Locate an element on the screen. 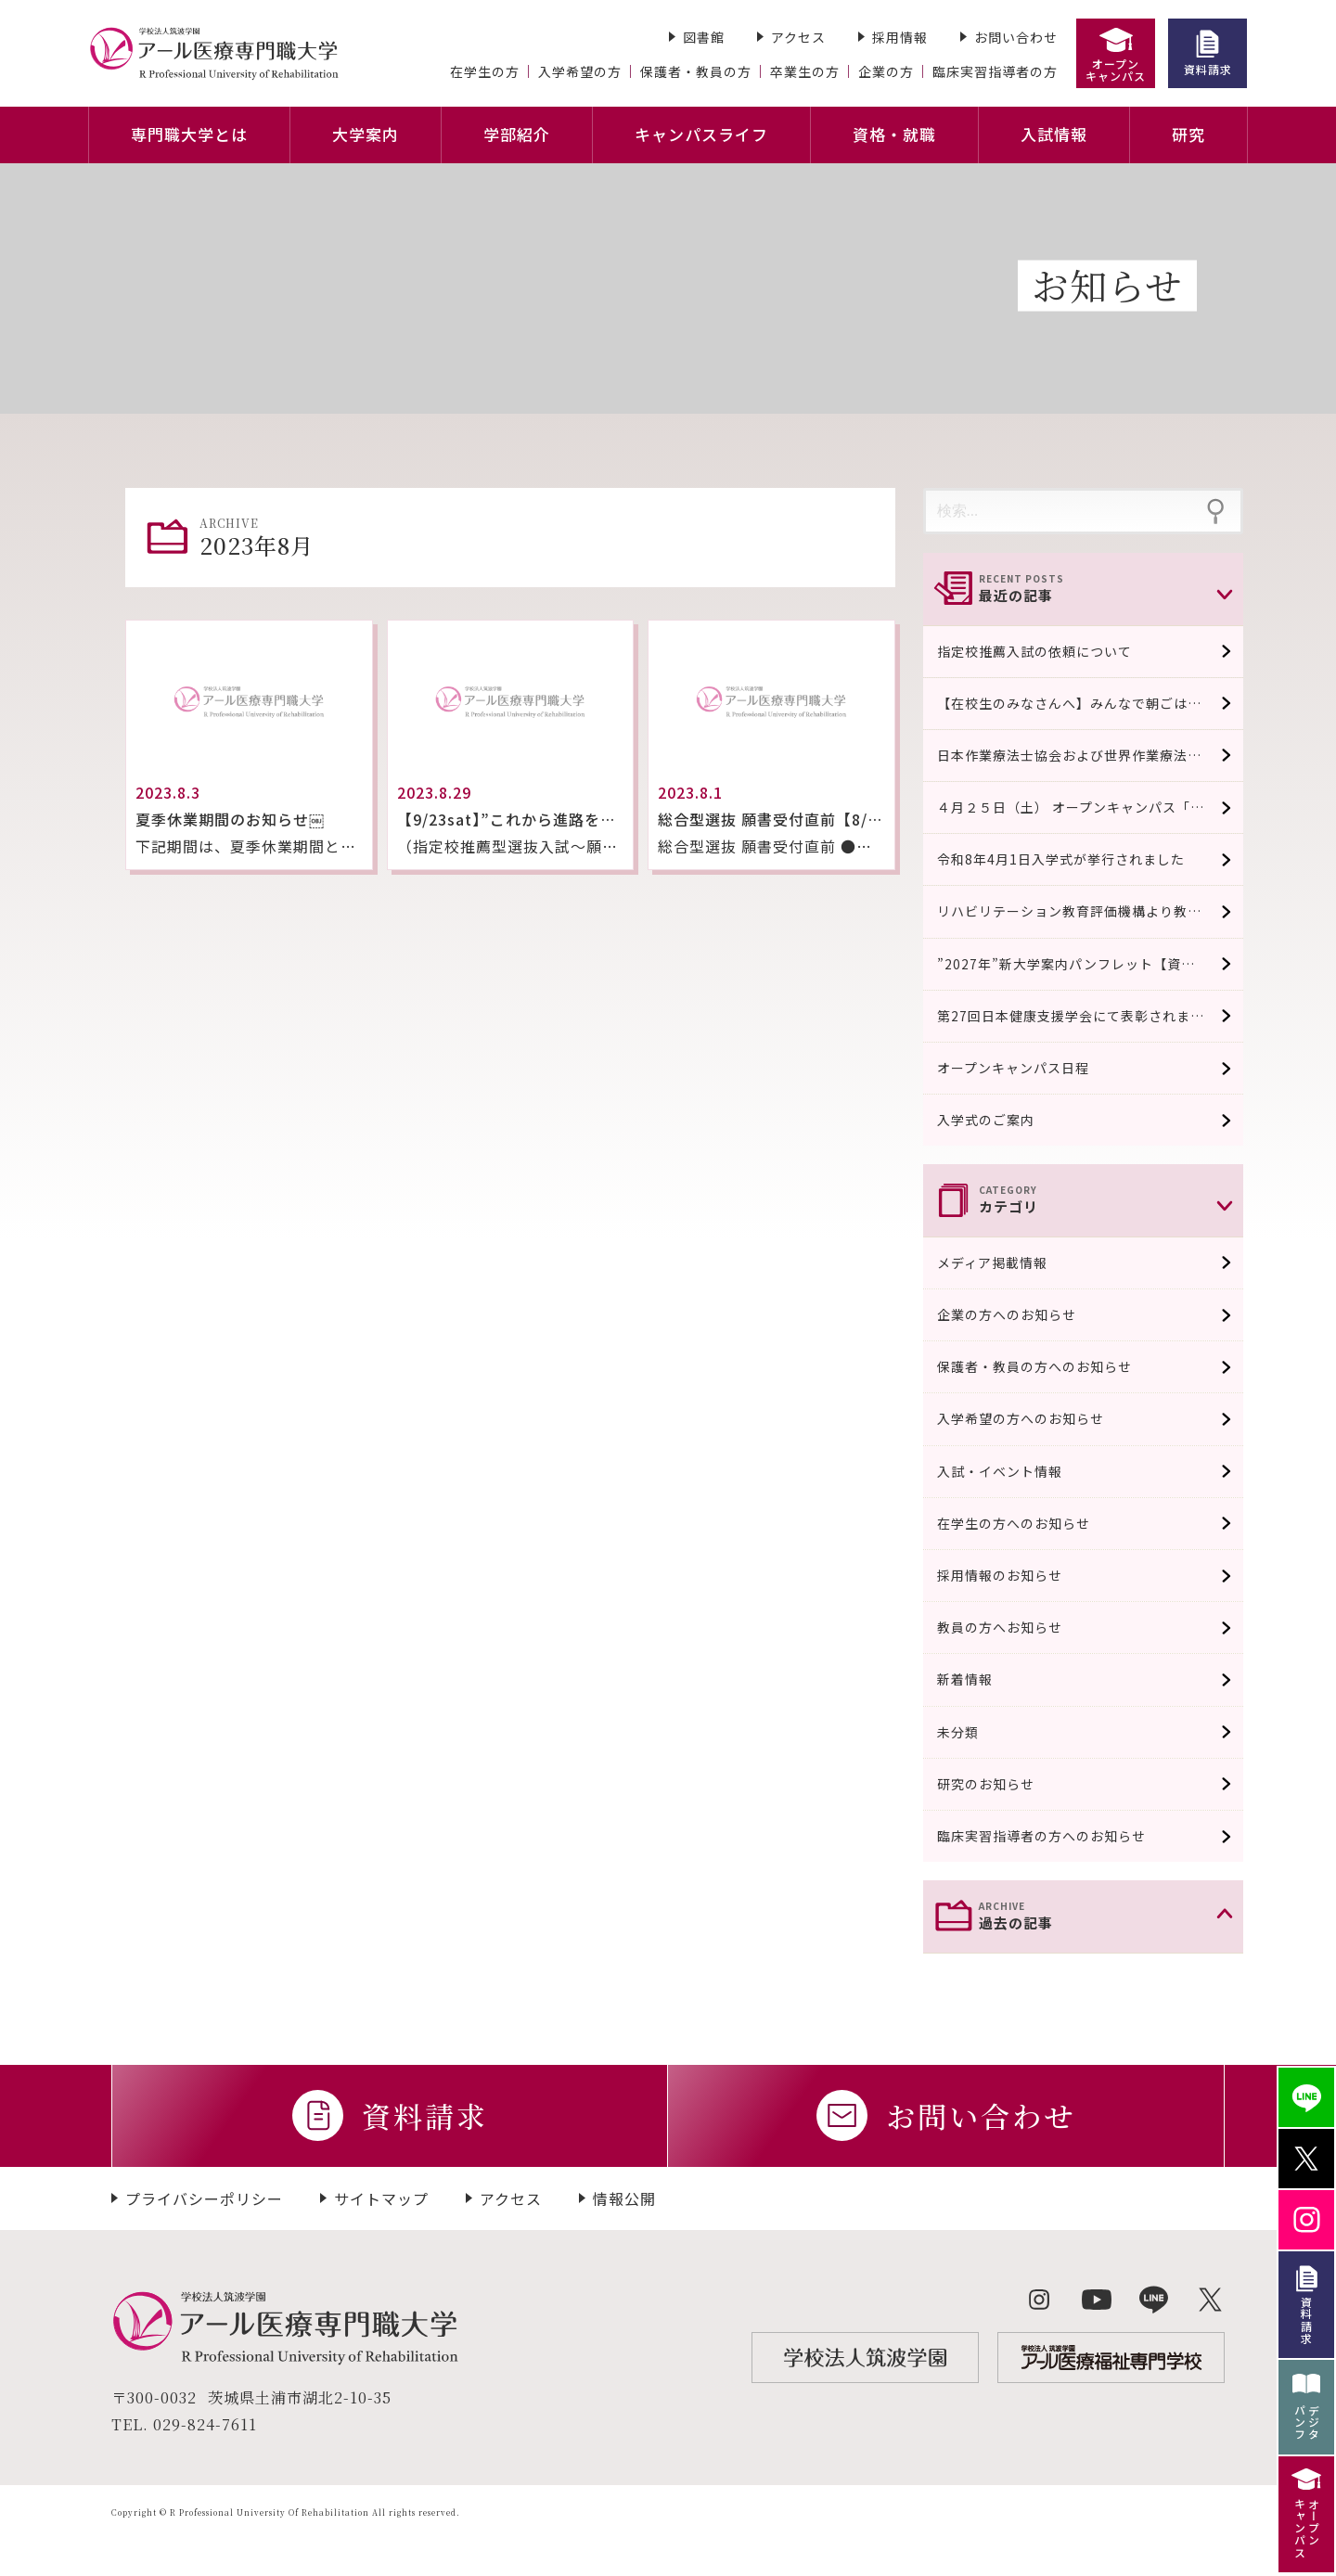  研究のお知らせ is located at coordinates (1000, 1784).